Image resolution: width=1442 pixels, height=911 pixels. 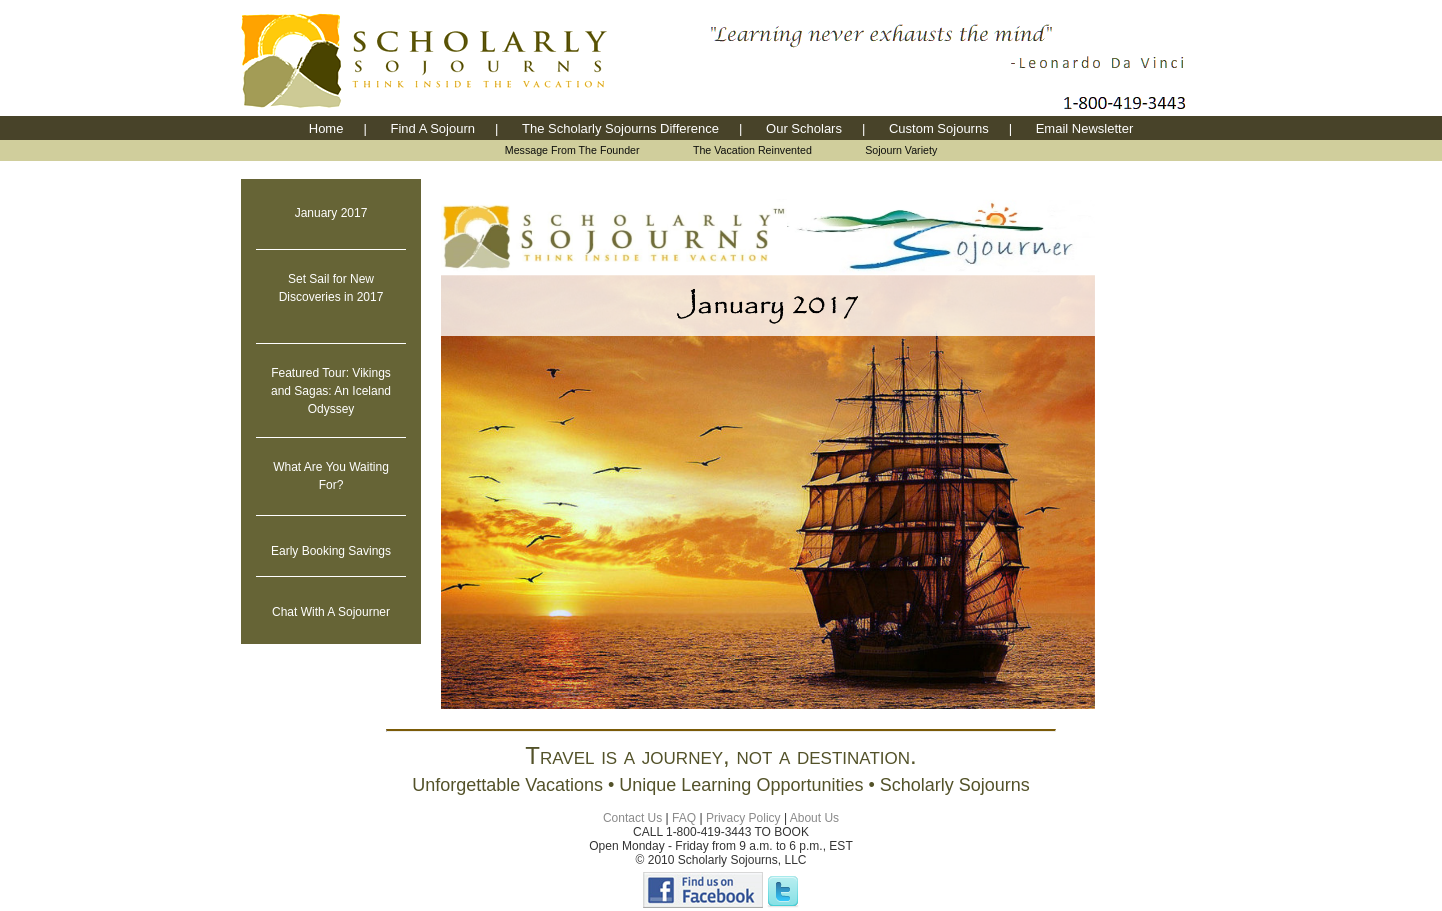 What do you see at coordinates (939, 128) in the screenshot?
I see `Custom Sojourns` at bounding box center [939, 128].